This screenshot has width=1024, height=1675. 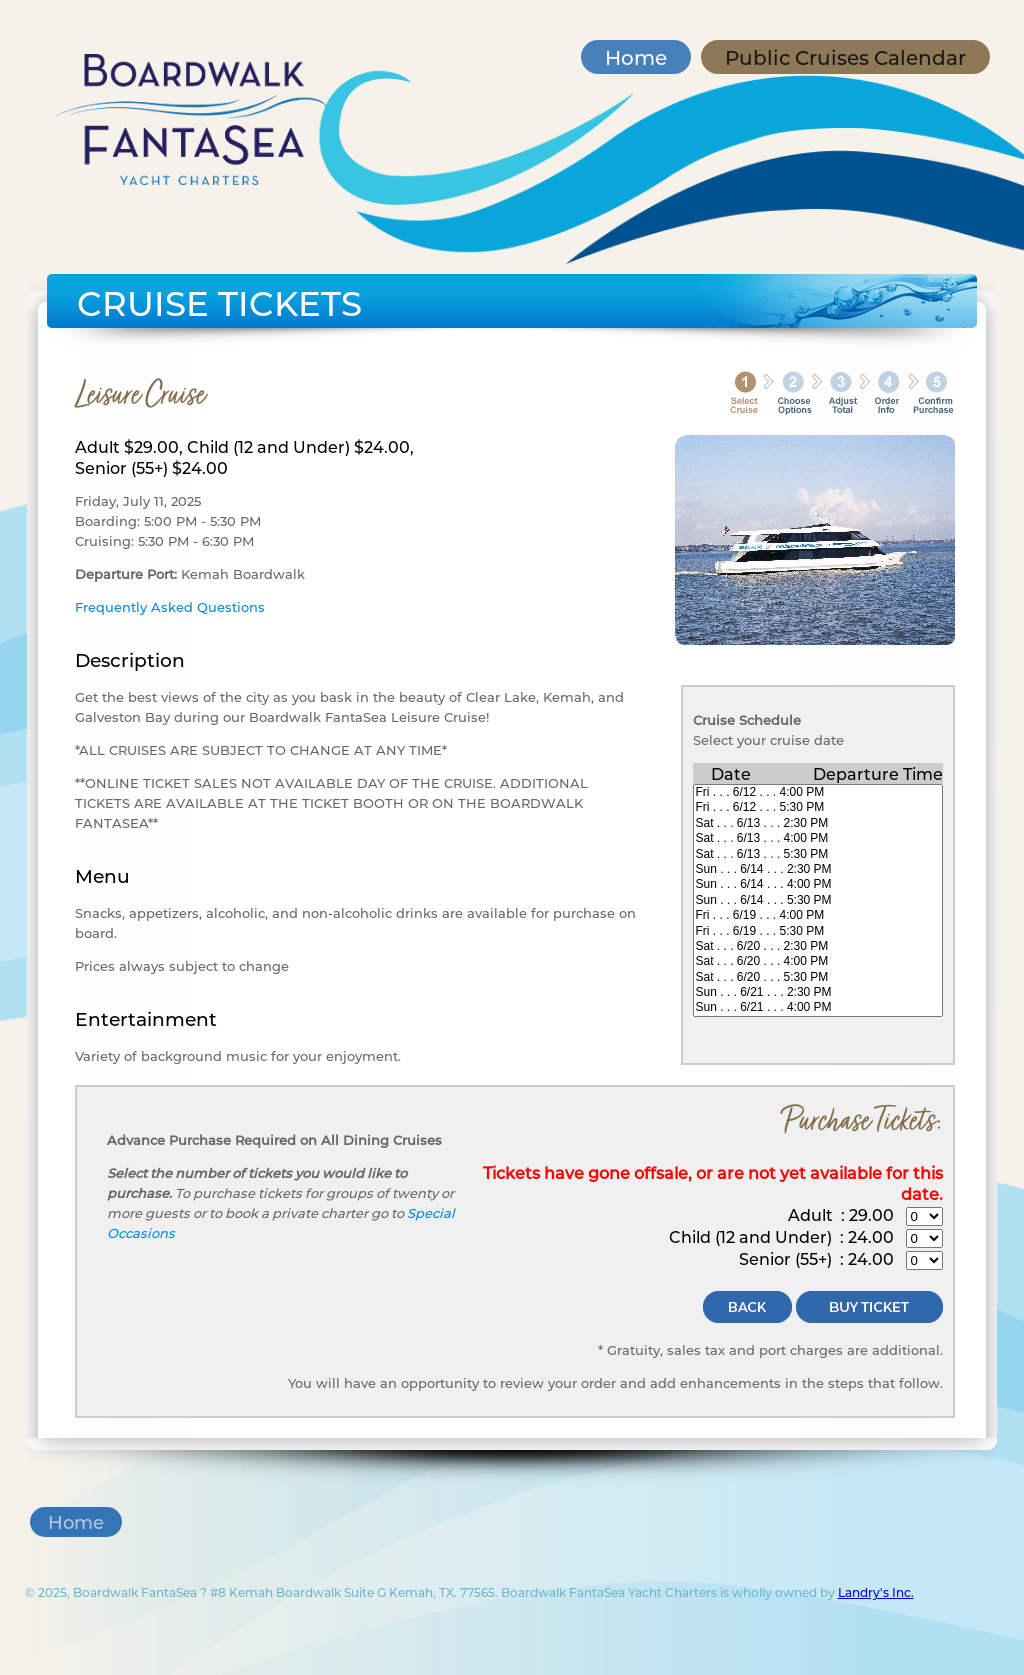 I want to click on Sat . . . 6/20 . . . 2:30 PM, so click(x=818, y=946).